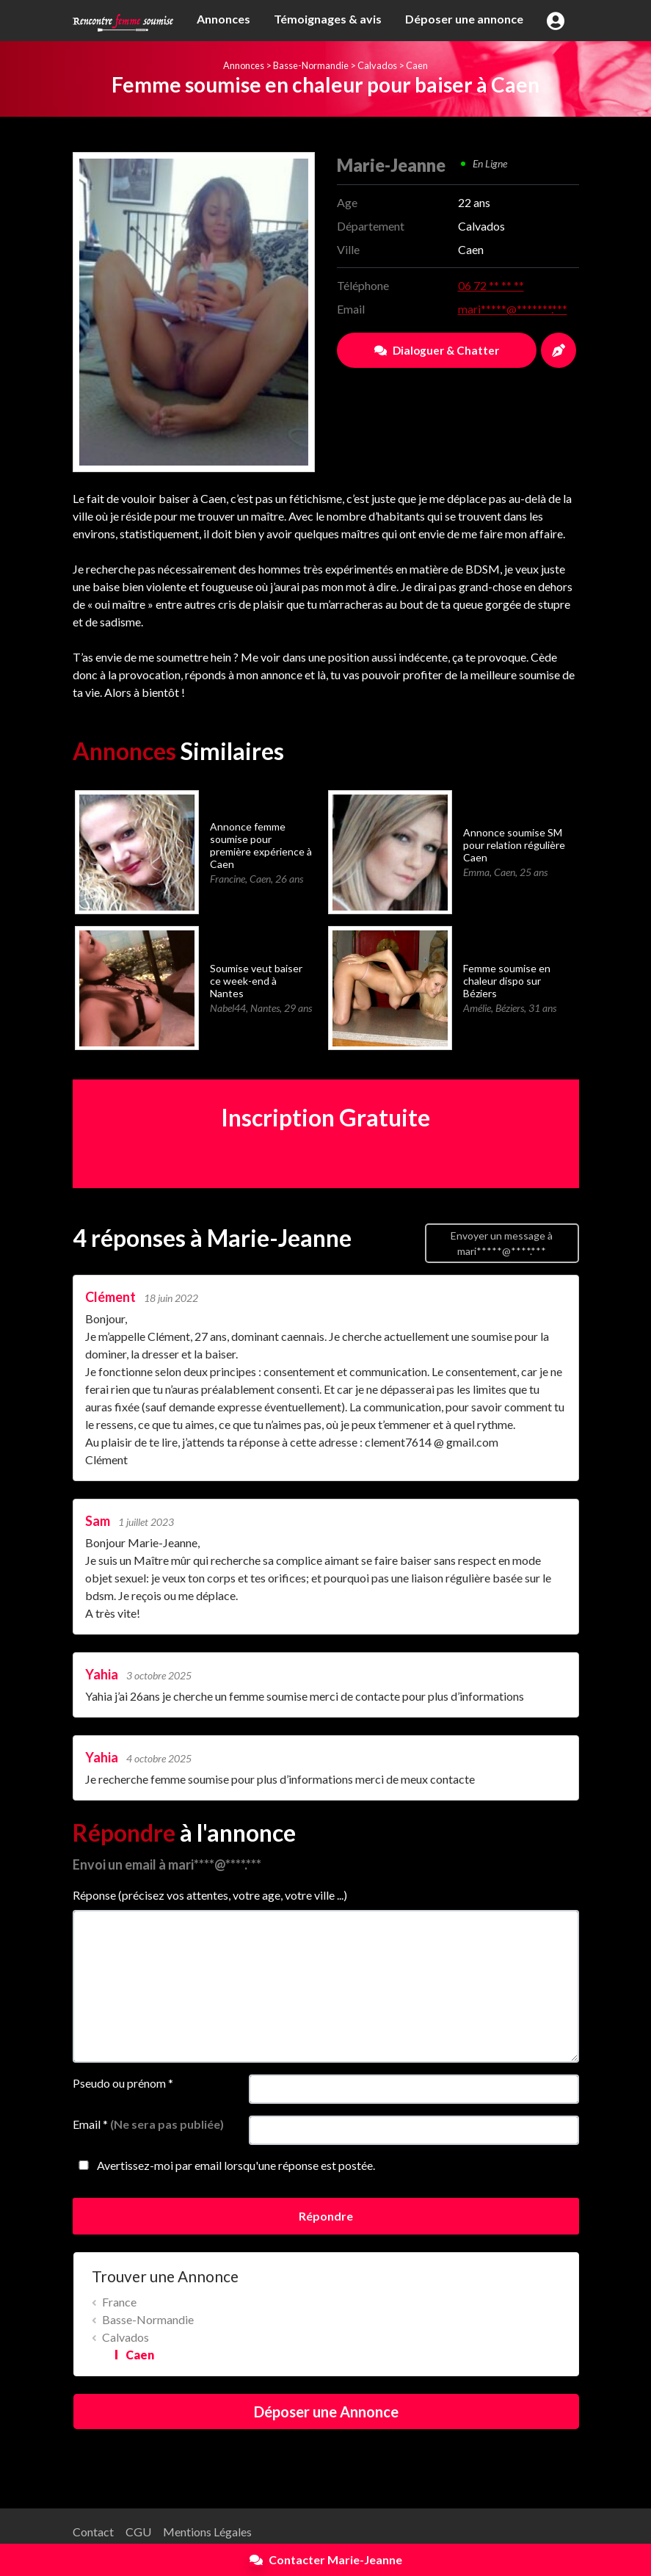 This screenshot has height=2576, width=651. Describe the element at coordinates (311, 65) in the screenshot. I see `Basse-Normandie` at that location.